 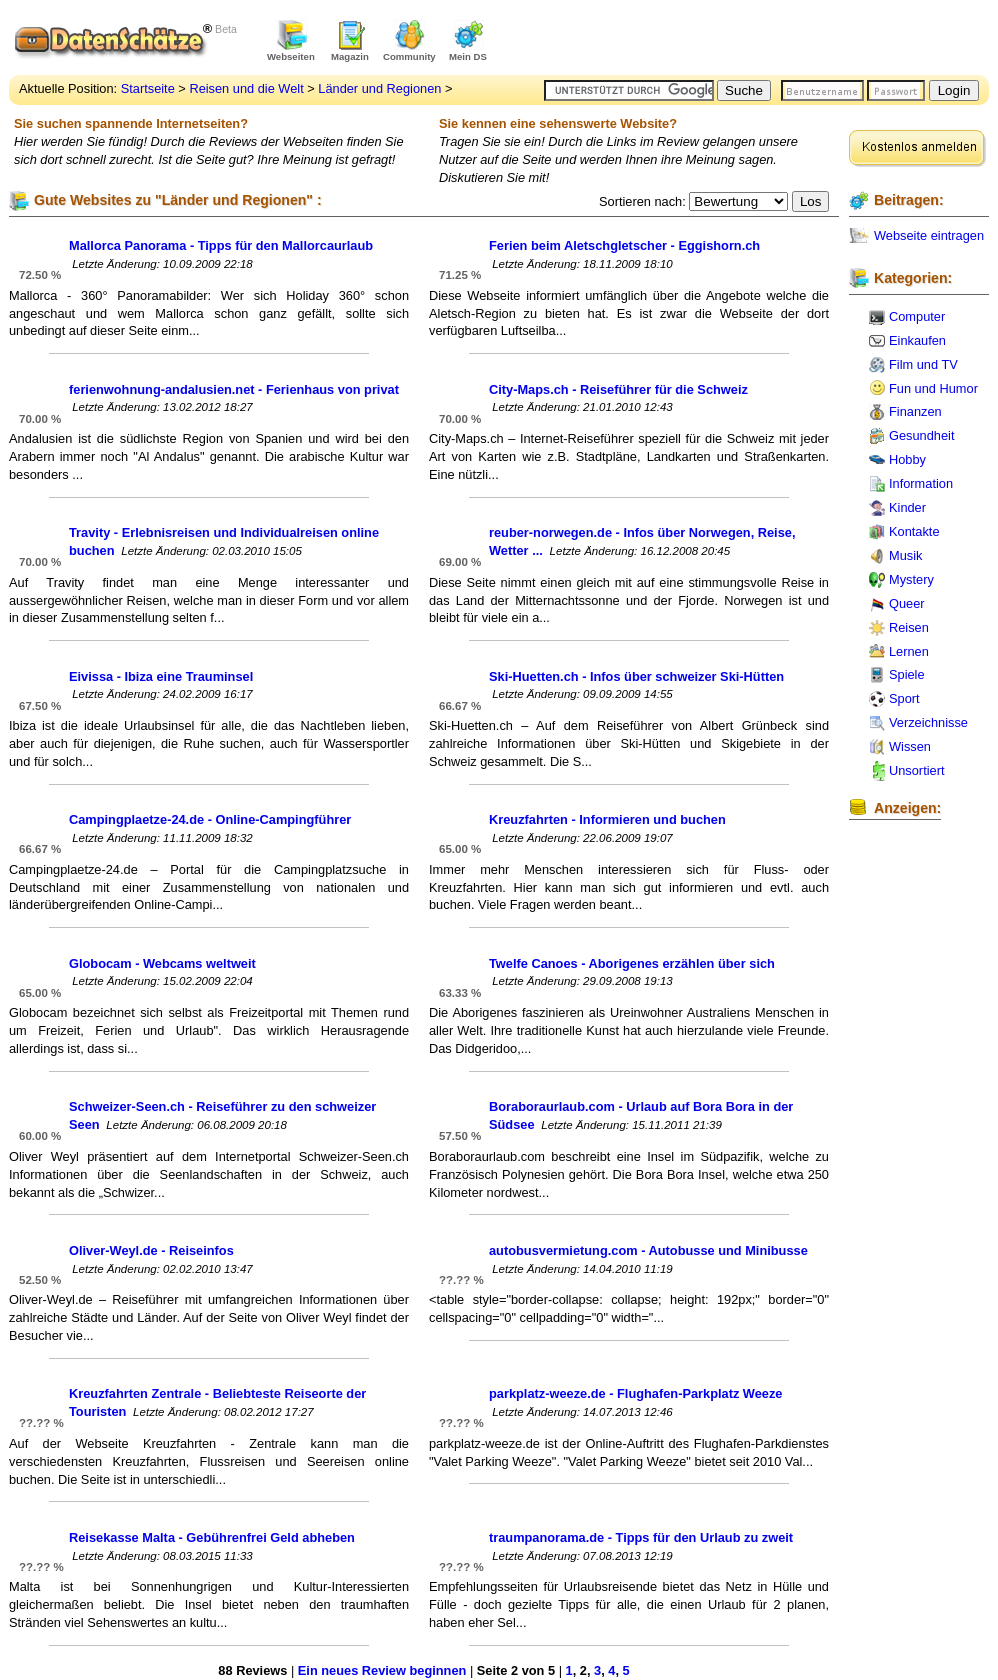 What do you see at coordinates (641, 1537) in the screenshot?
I see `traumpanorama.de - Tipps für den Urlaub zu zweit` at bounding box center [641, 1537].